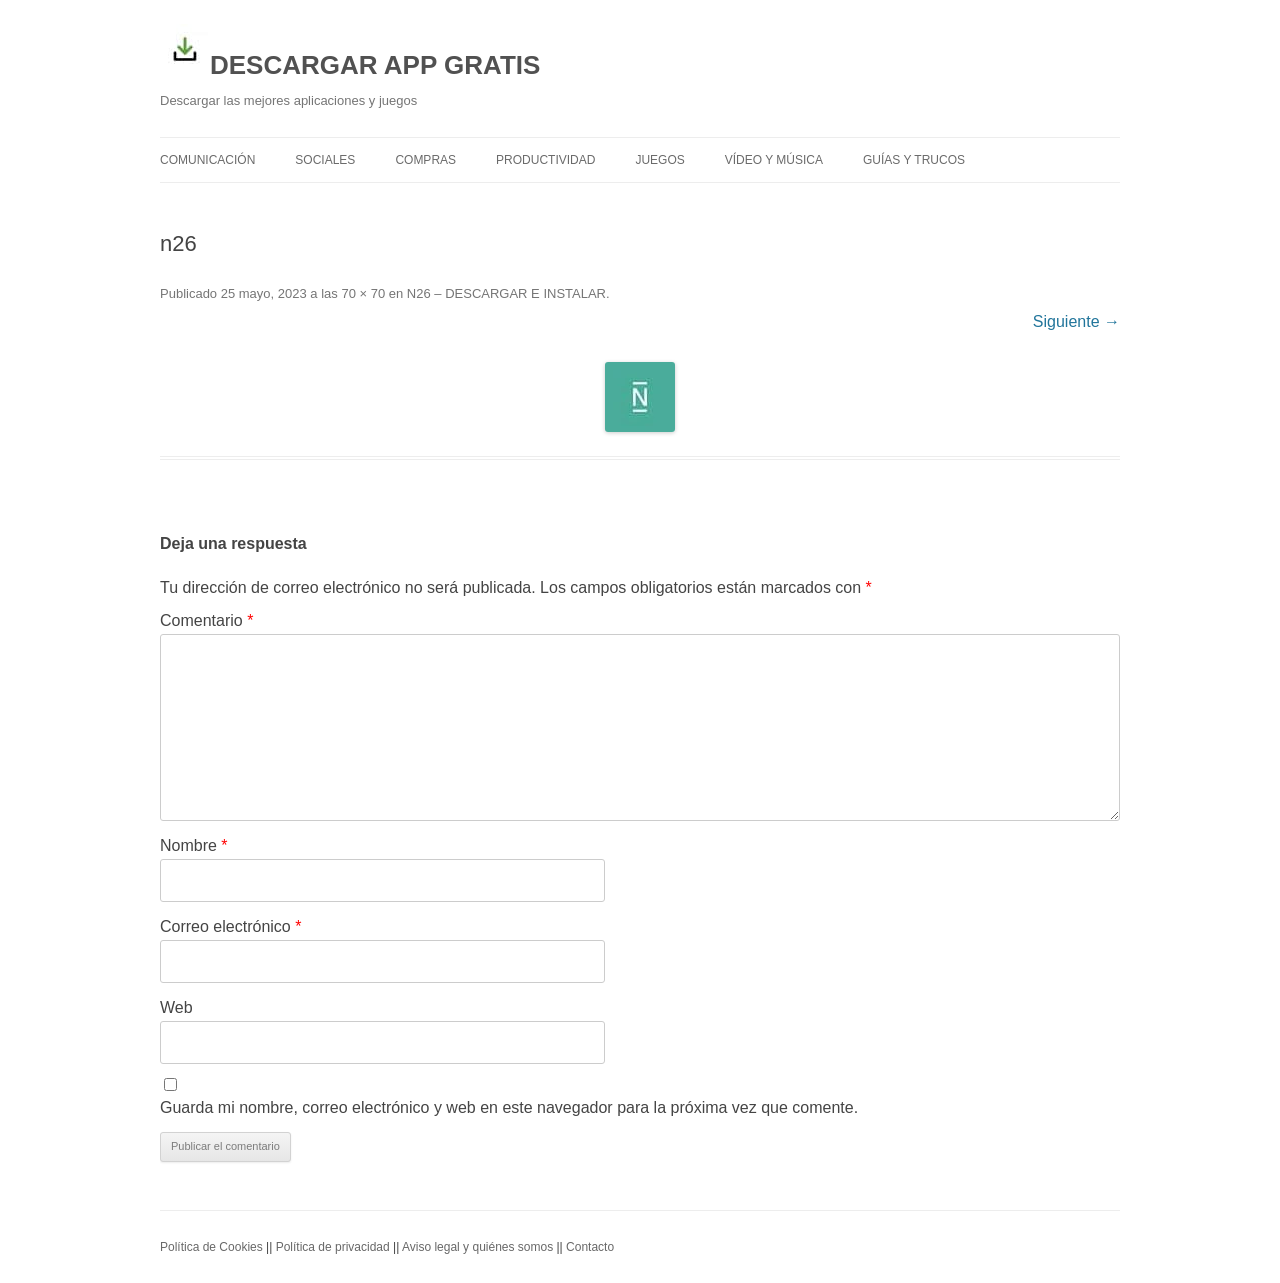 The height and width of the screenshot is (1283, 1280). I want to click on N26 – DESCARGAR E INSTALAR, so click(506, 293).